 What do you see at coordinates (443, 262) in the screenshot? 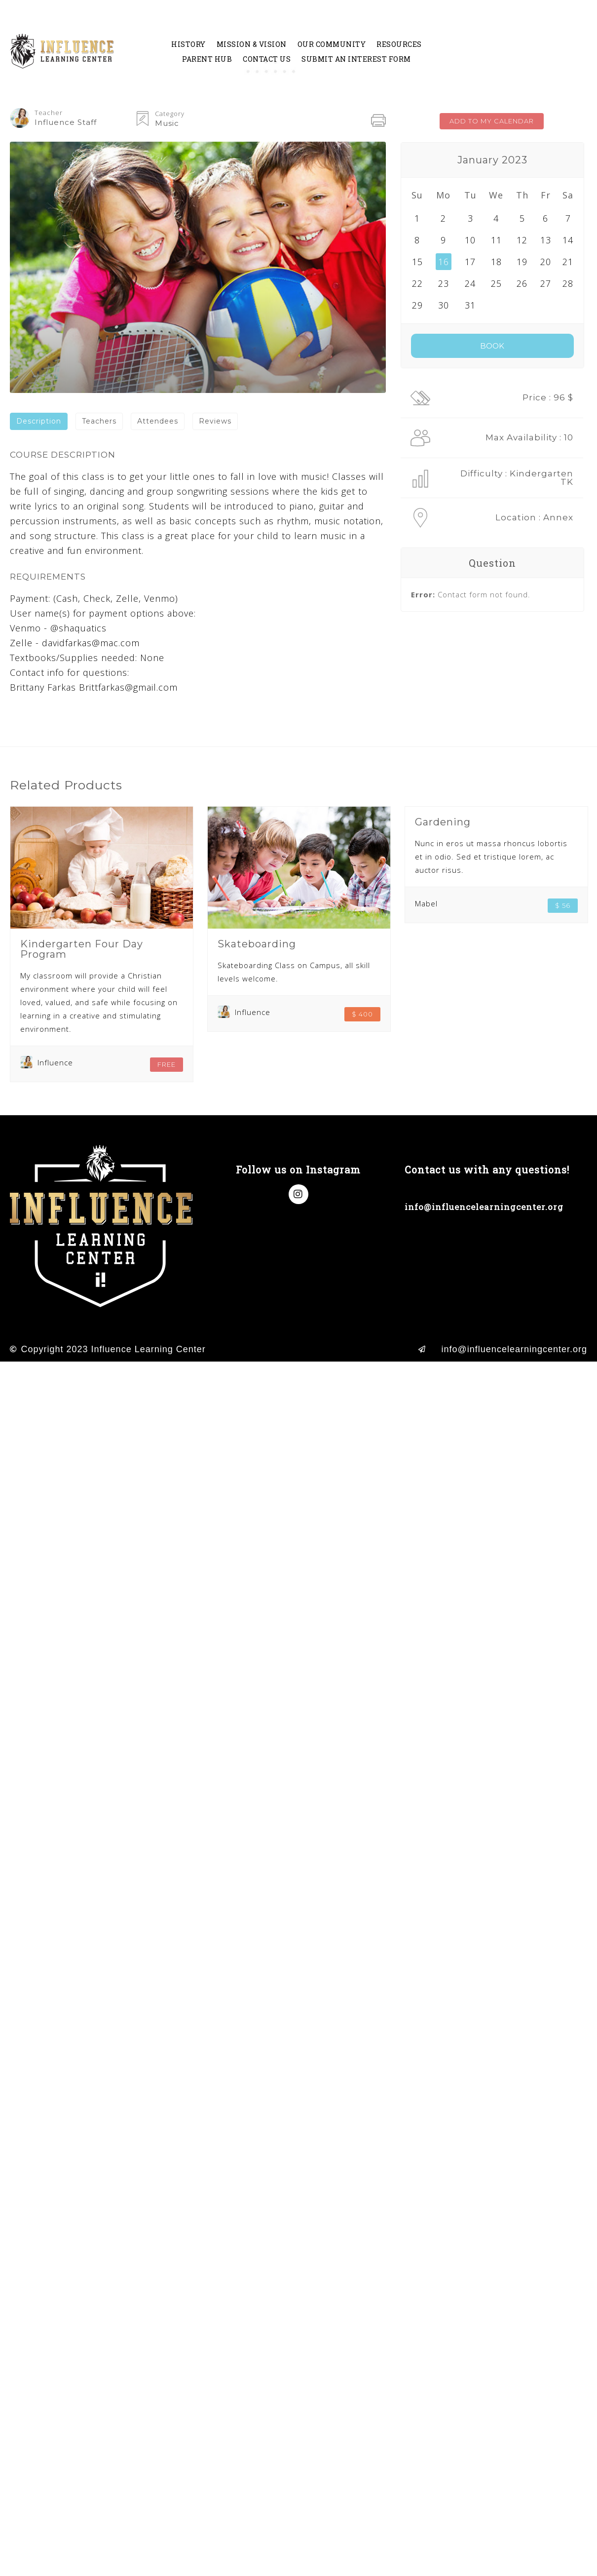
I see `16` at bounding box center [443, 262].